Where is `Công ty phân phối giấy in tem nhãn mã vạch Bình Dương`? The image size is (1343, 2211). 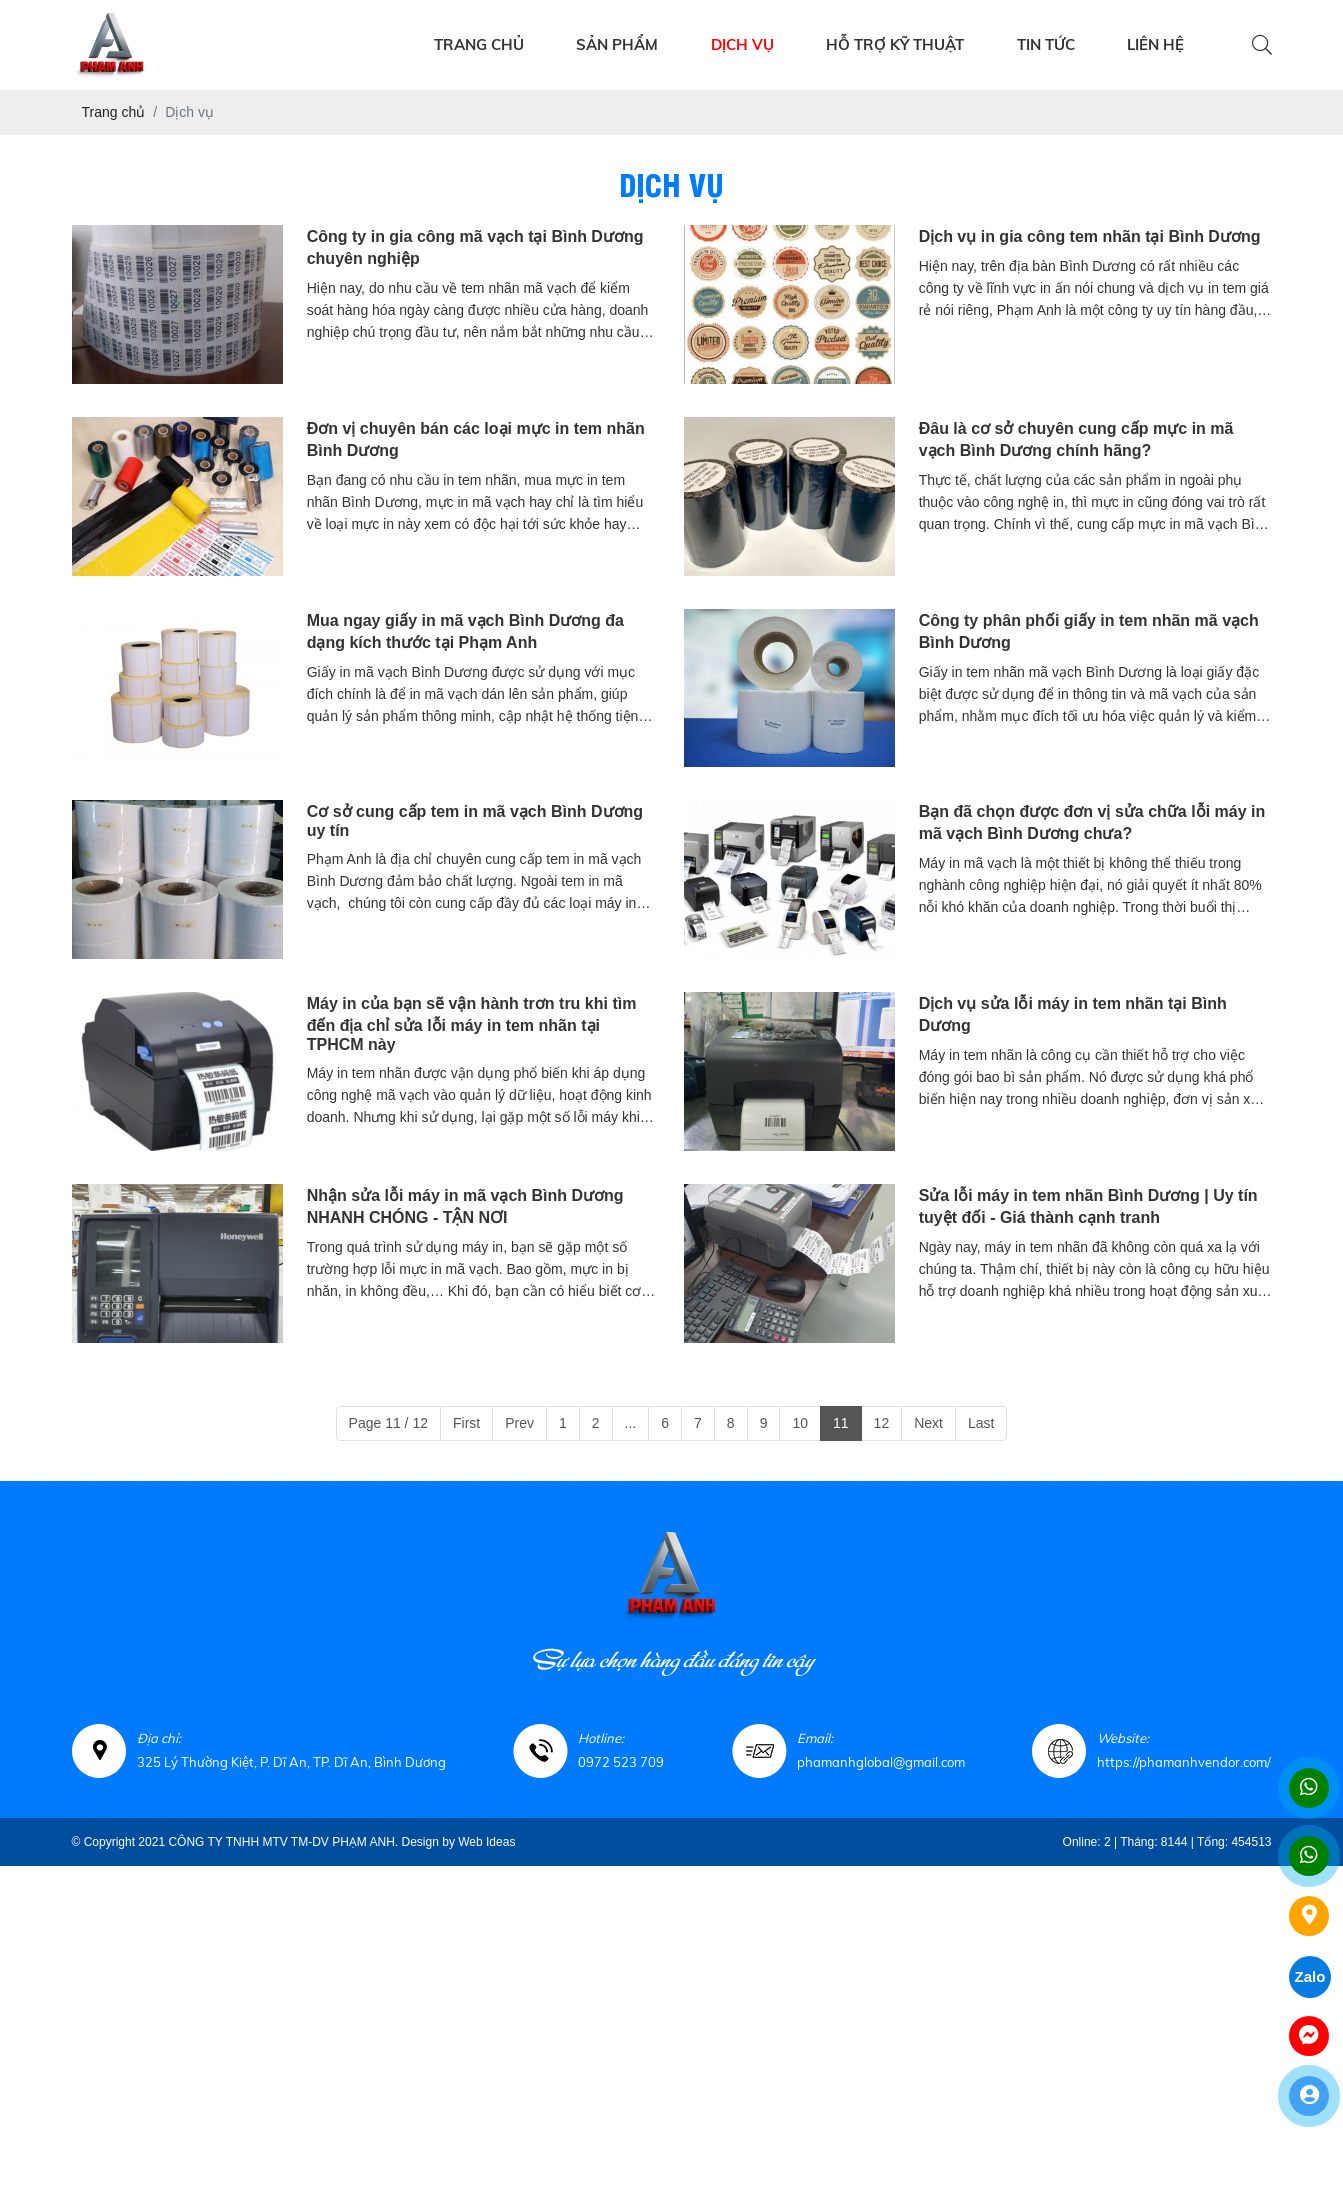
Công ty phân phối giấy in tem nhãn mã vạch Bình Dương is located at coordinates (1089, 631).